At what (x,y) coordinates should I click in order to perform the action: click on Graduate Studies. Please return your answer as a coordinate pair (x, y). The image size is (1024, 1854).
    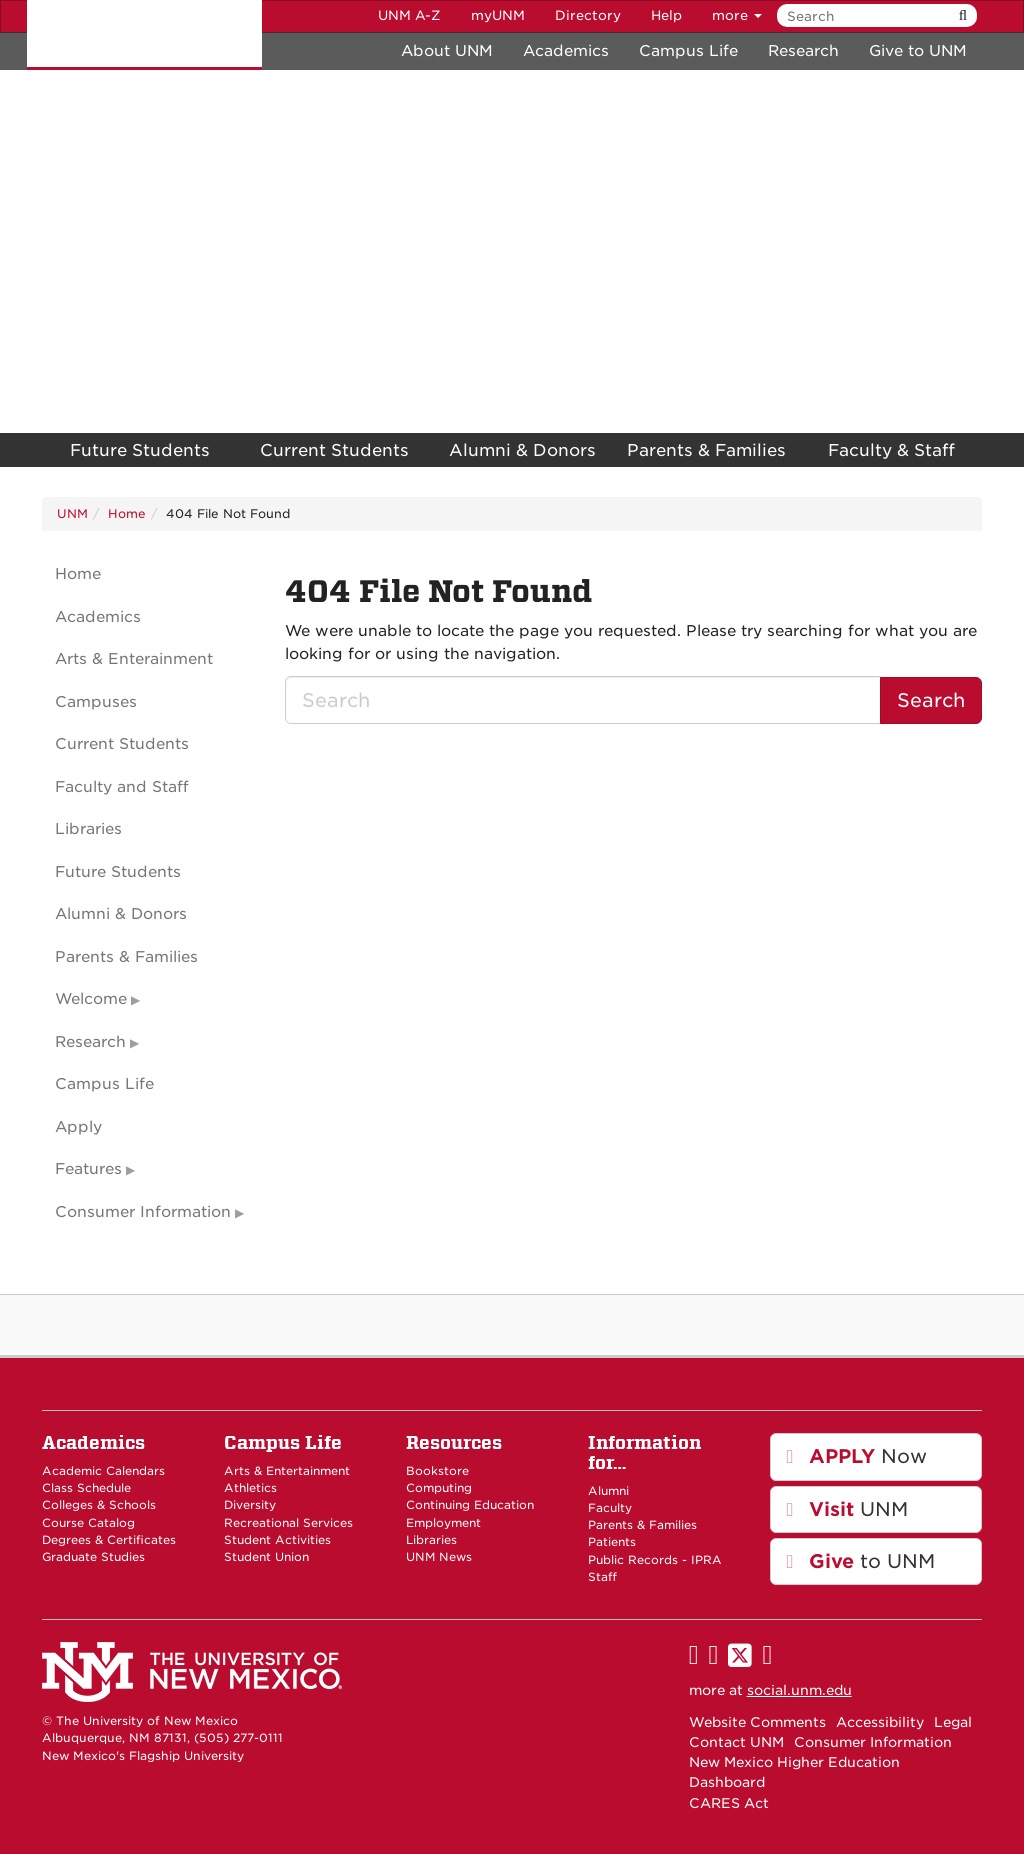
    Looking at the image, I should click on (93, 1557).